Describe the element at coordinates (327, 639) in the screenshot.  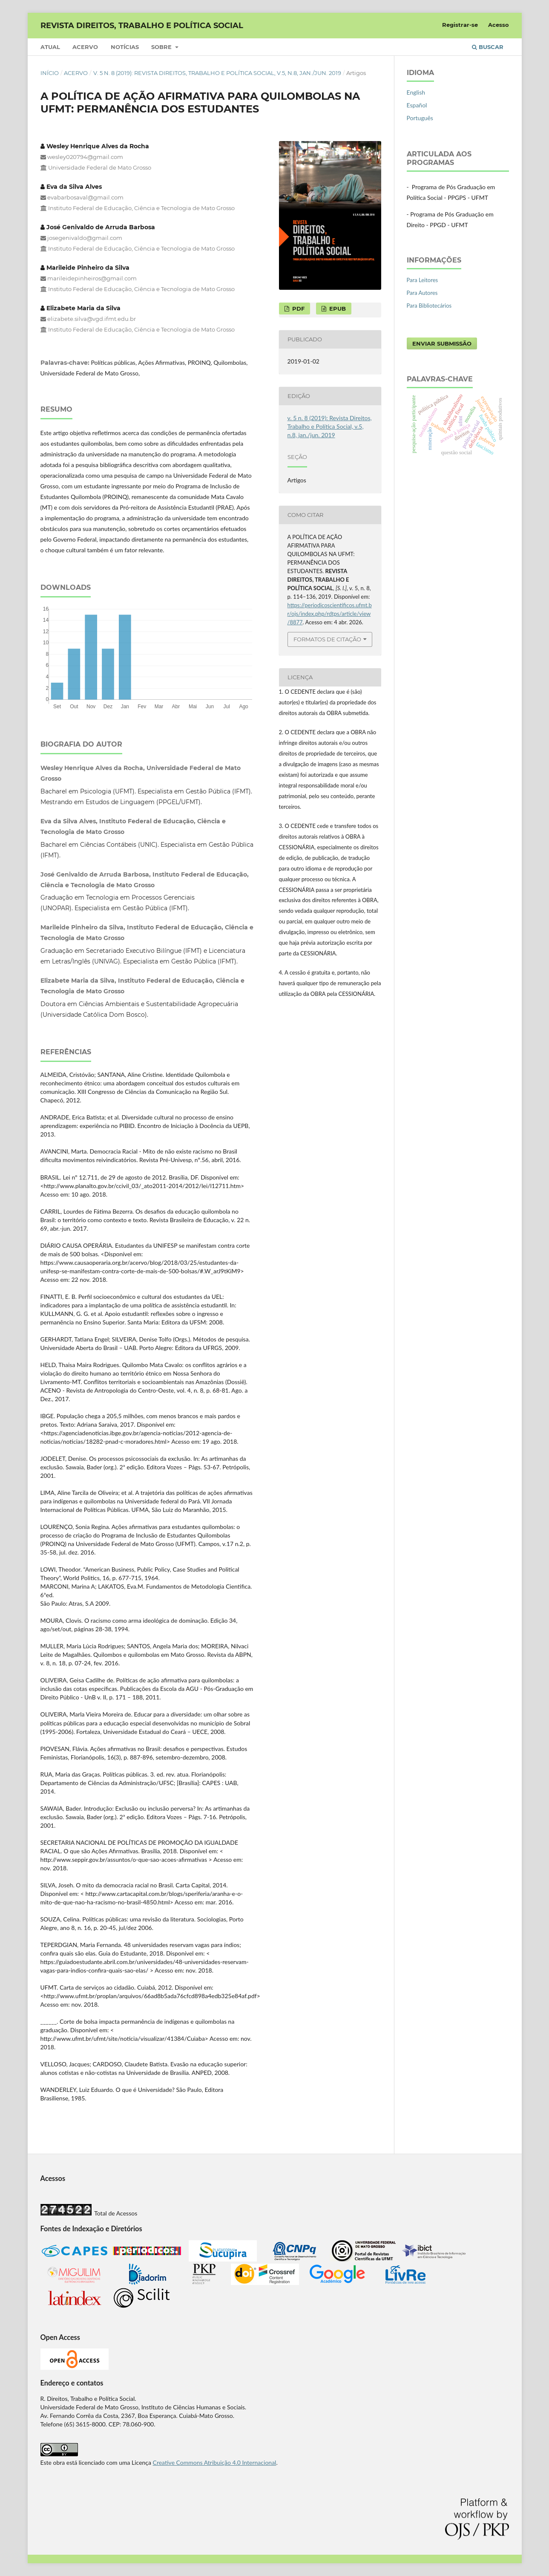
I see `Formatos de Citação` at that location.